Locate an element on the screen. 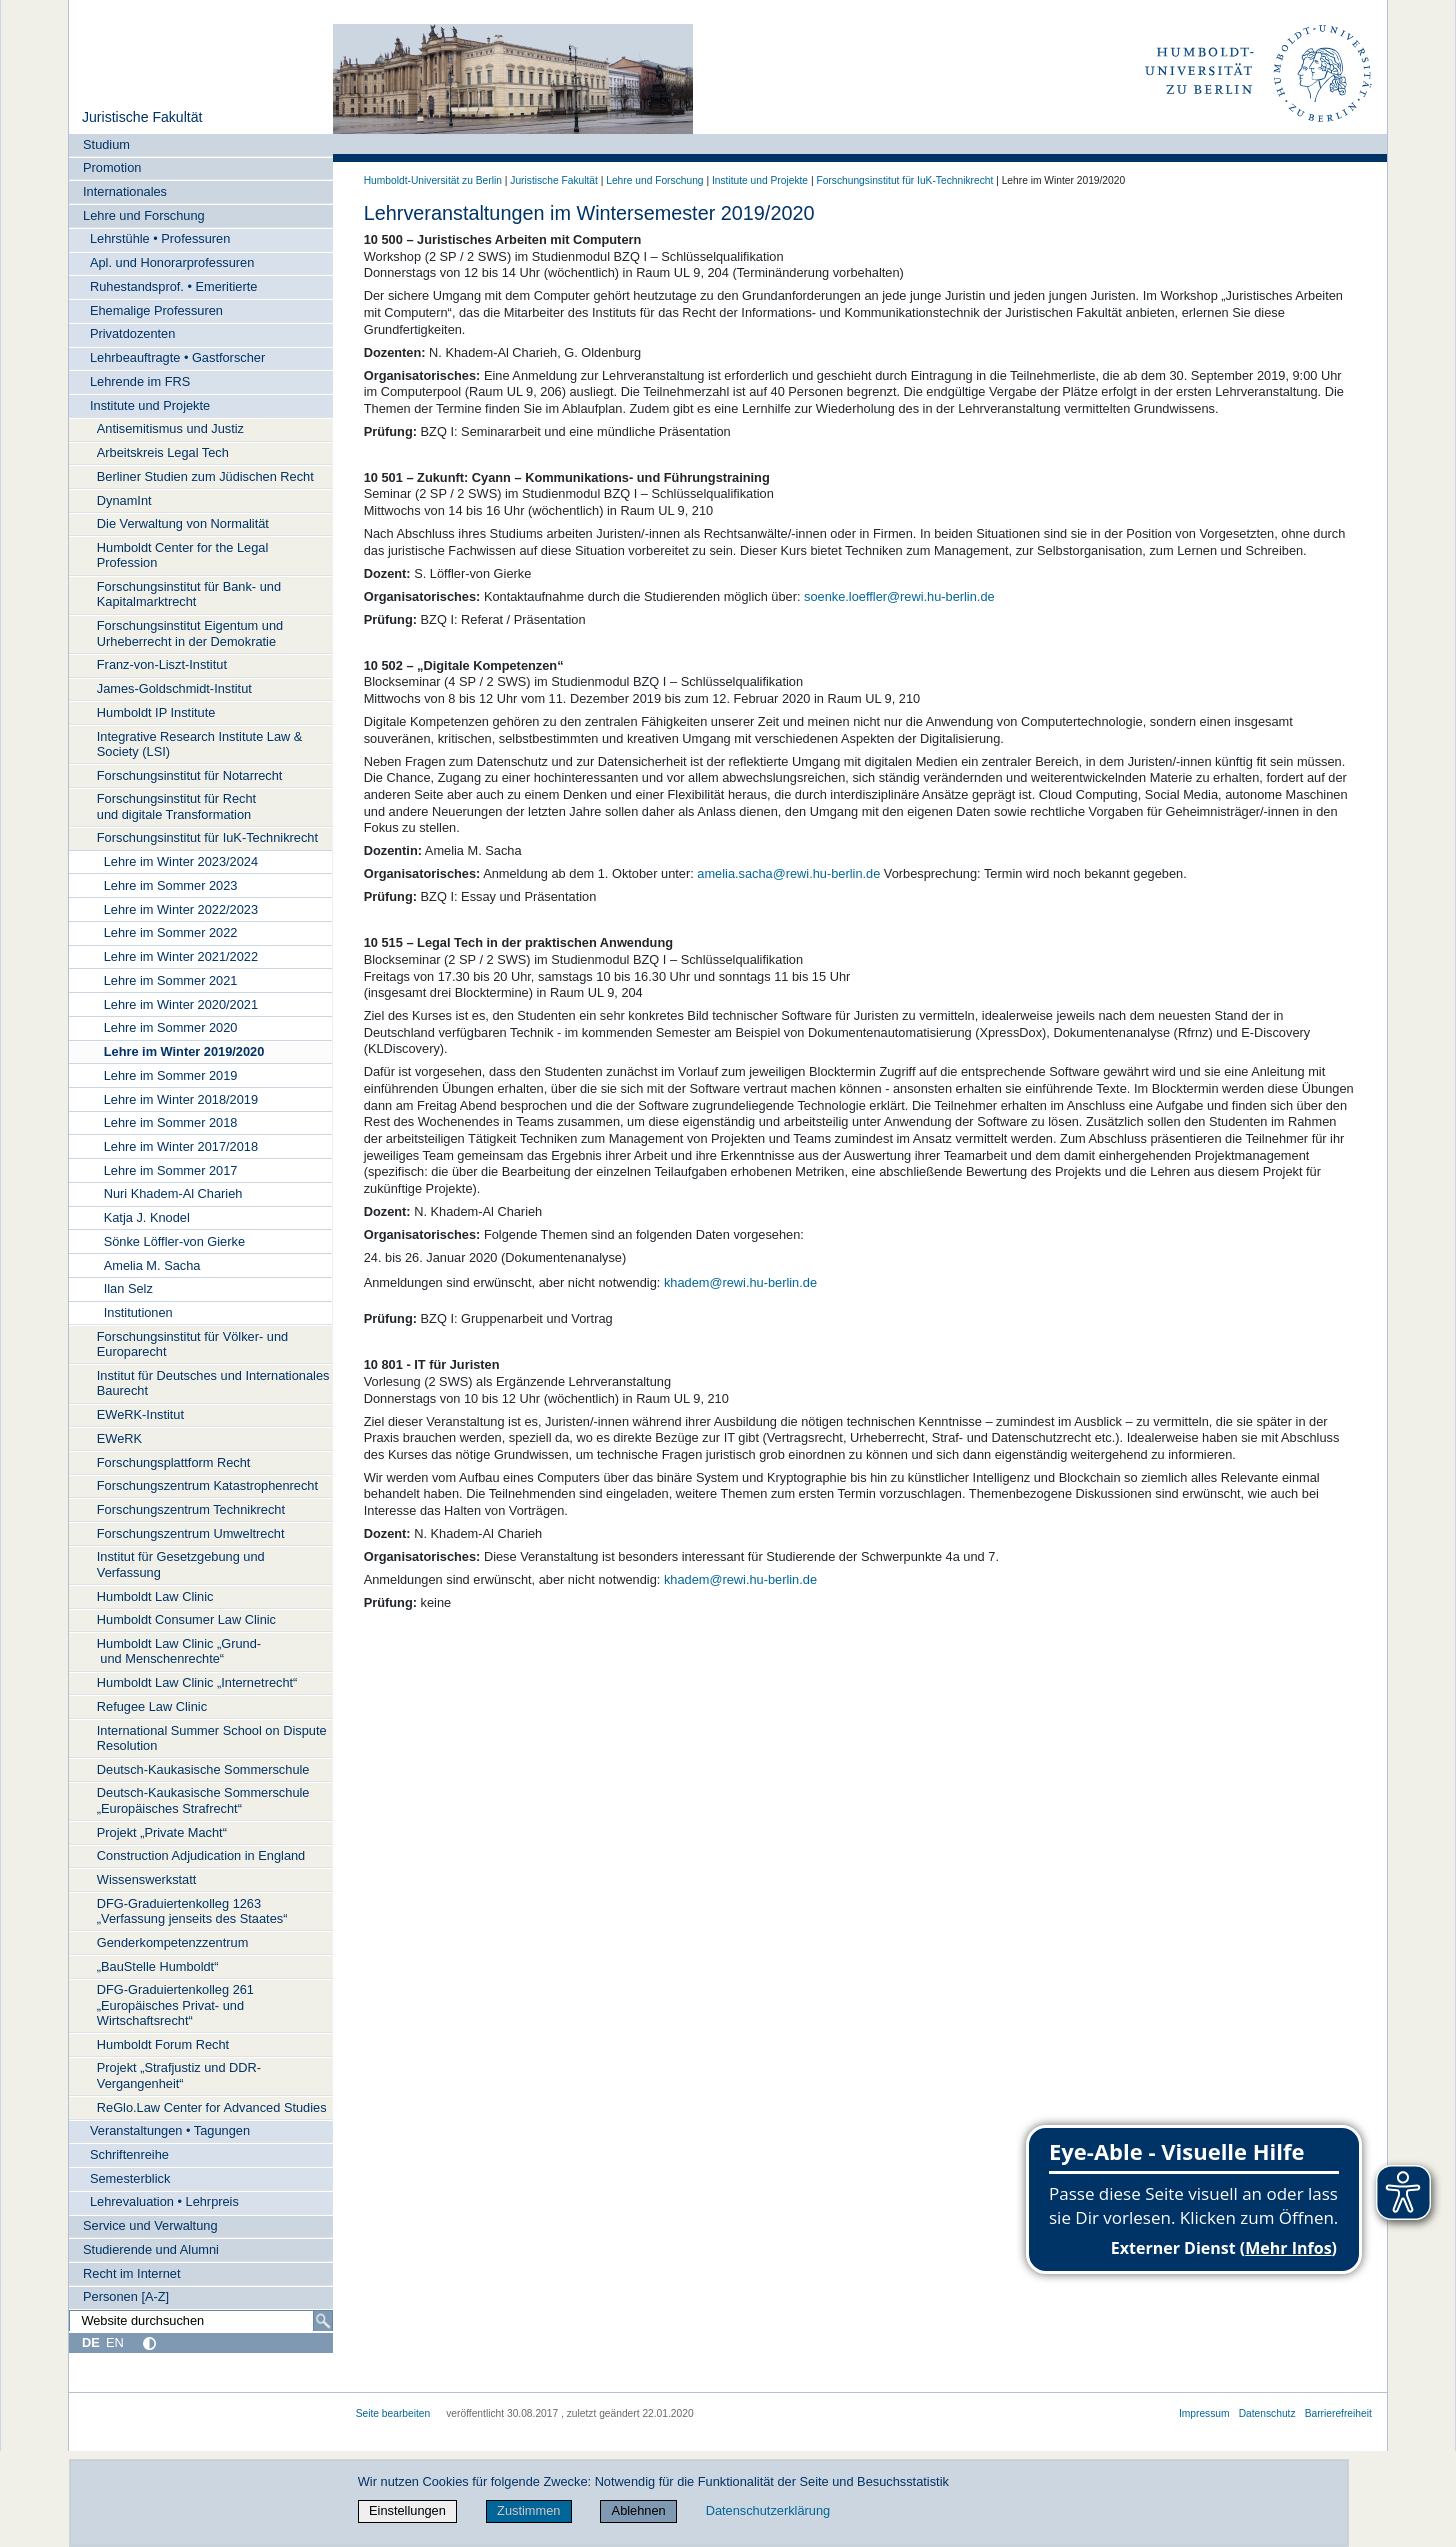 Image resolution: width=1456 pixels, height=2547 pixels. Zustimmen is located at coordinates (528, 2510).